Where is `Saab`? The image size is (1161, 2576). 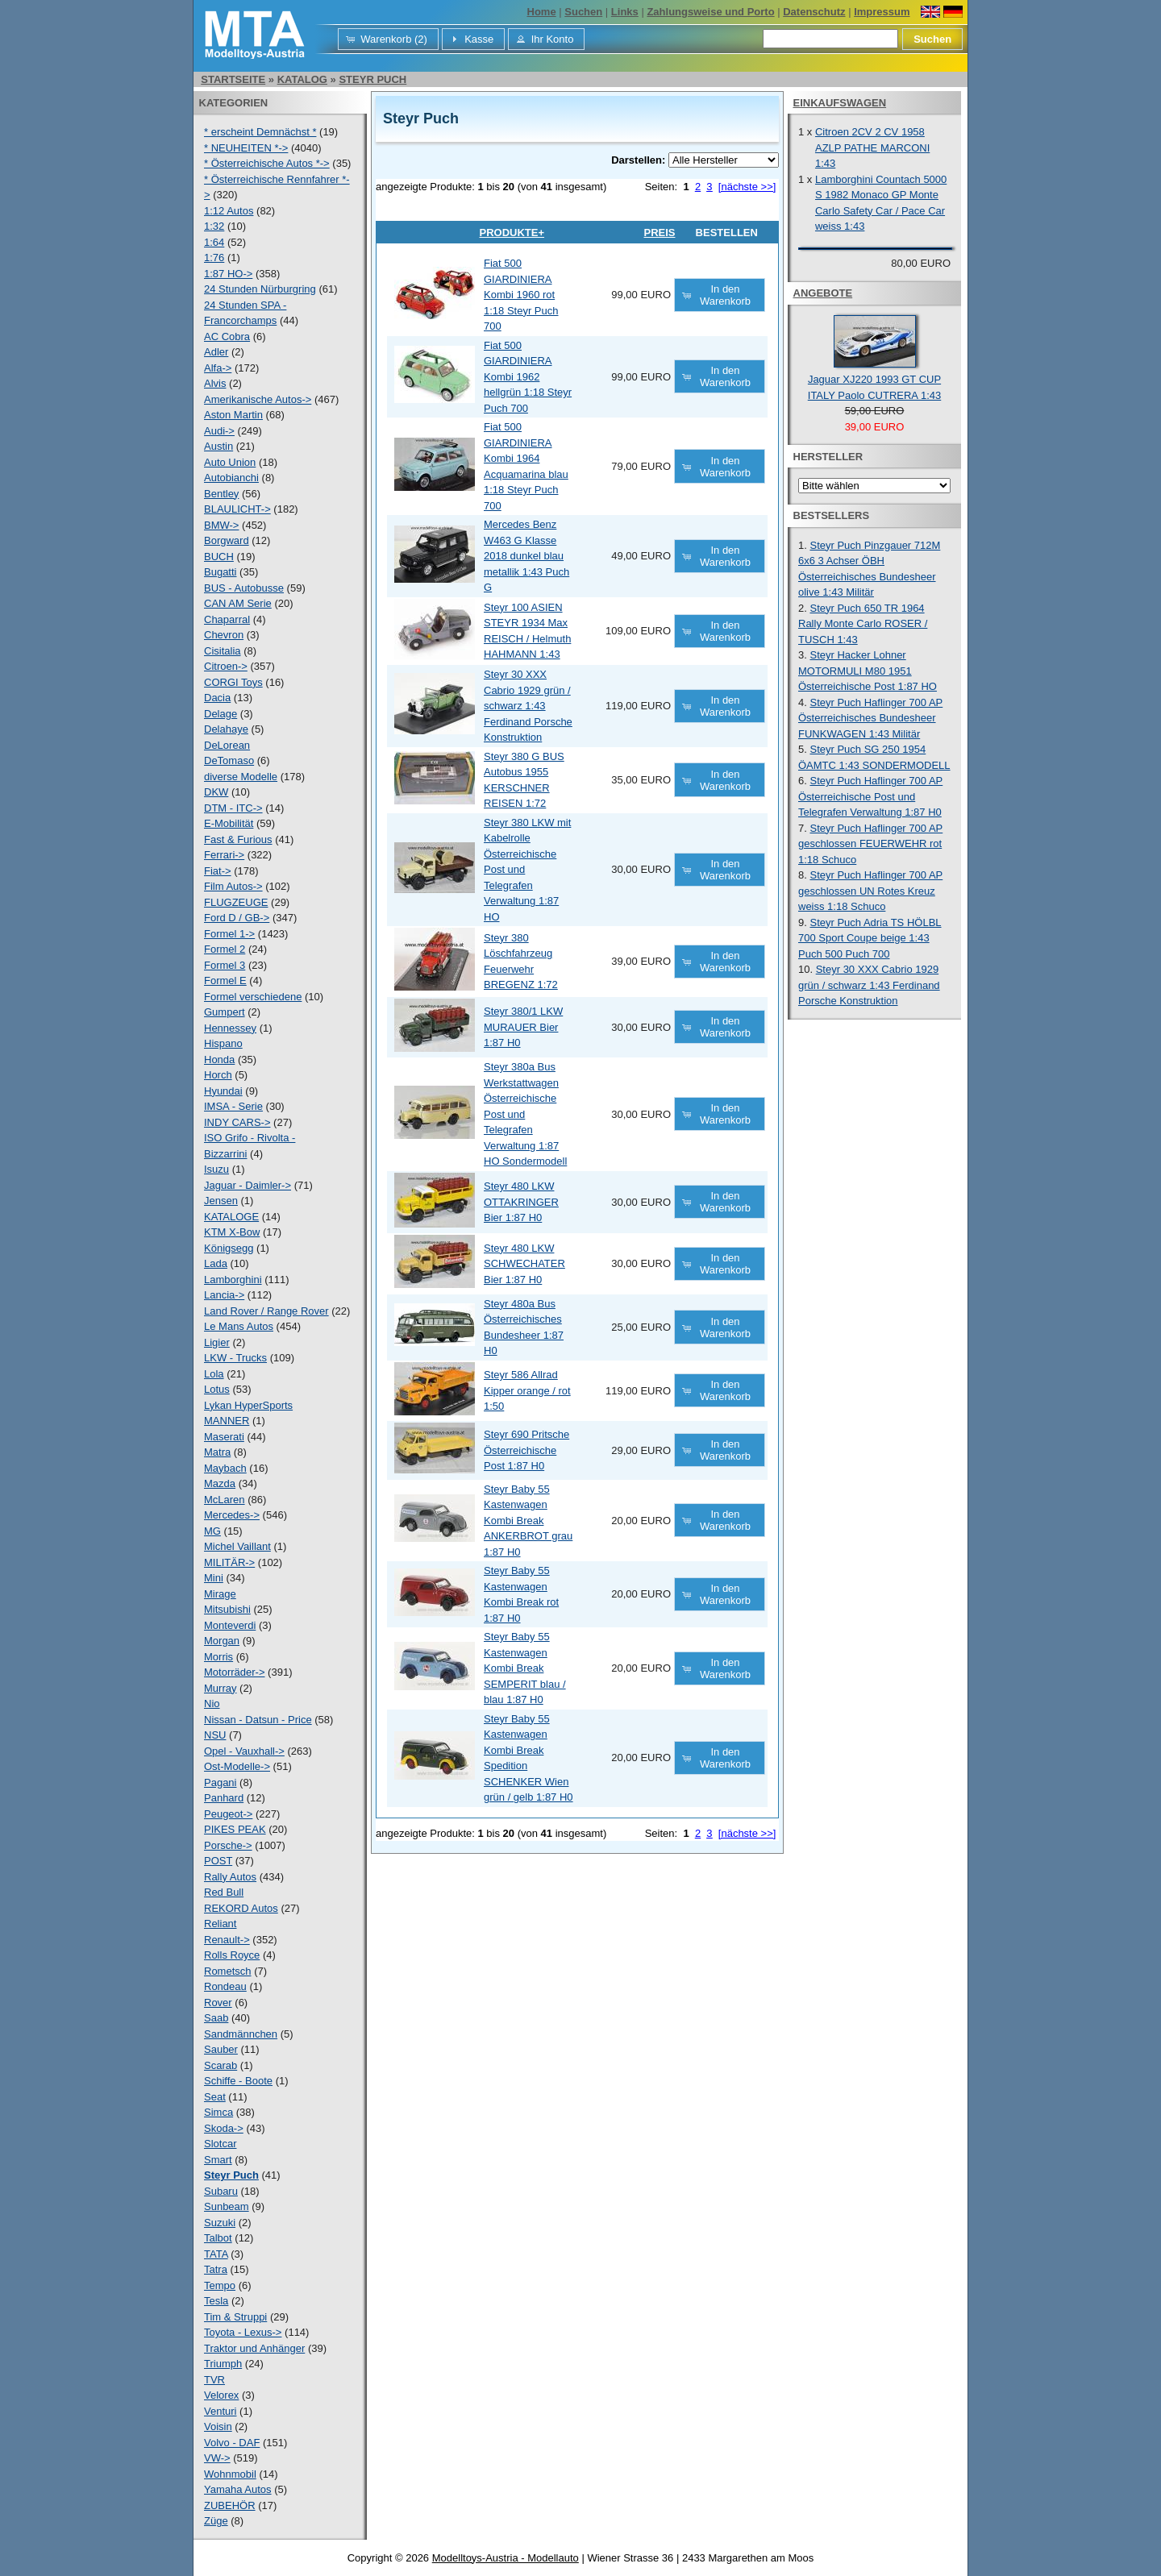 Saab is located at coordinates (216, 2018).